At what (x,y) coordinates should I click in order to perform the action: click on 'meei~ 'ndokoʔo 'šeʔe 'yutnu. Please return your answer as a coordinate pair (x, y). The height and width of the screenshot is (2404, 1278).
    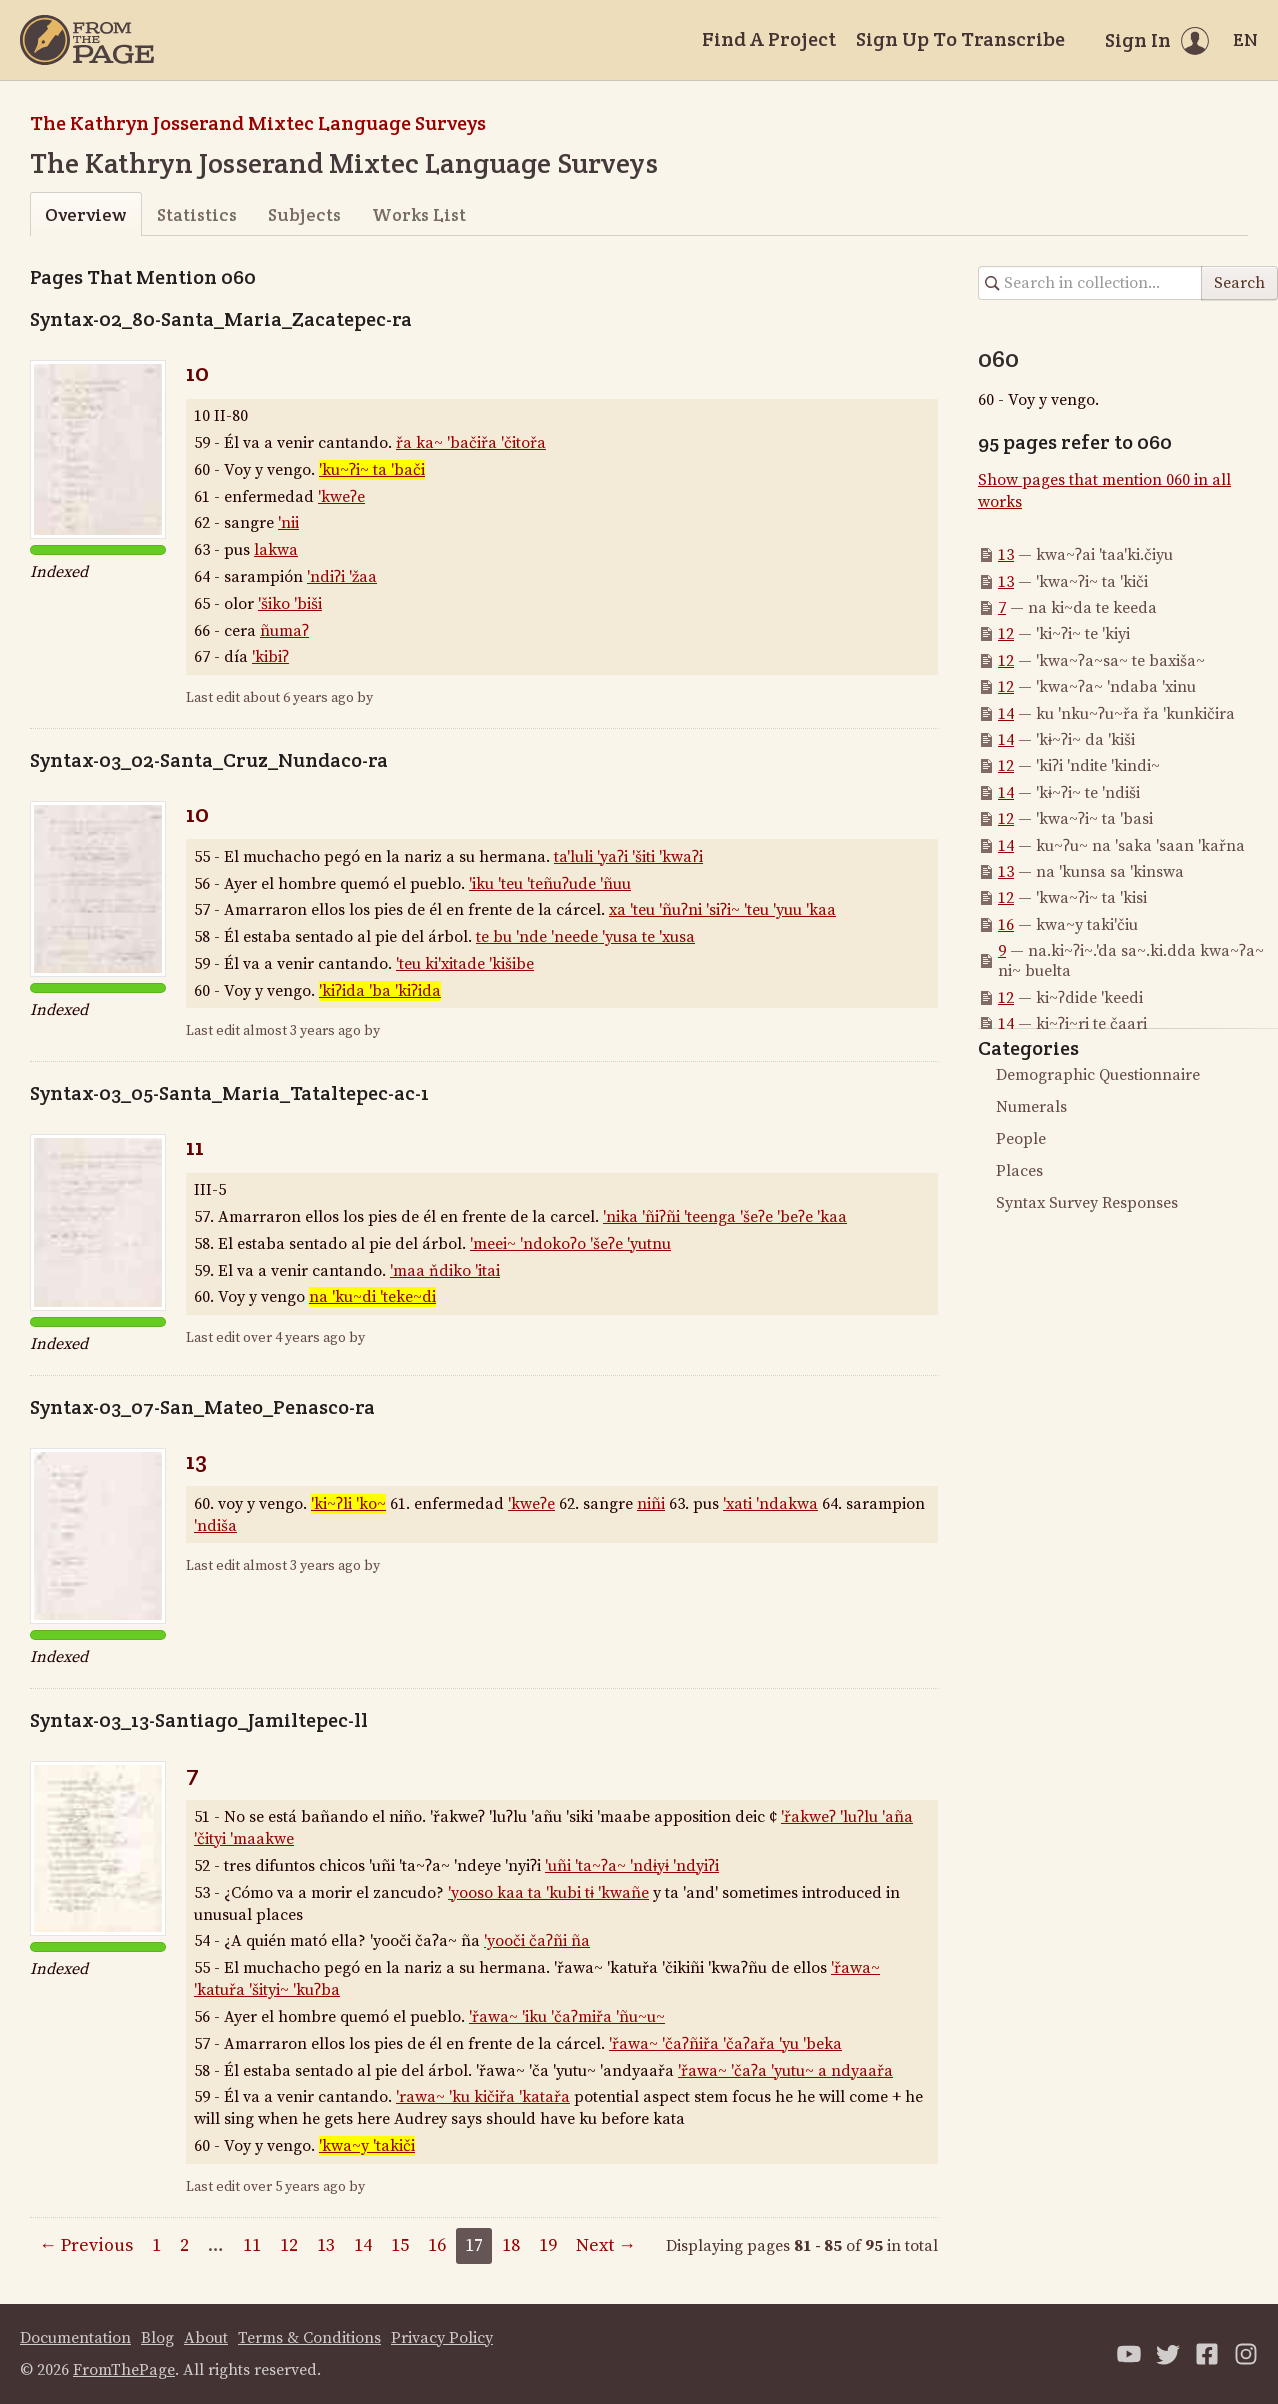
    Looking at the image, I should click on (570, 1244).